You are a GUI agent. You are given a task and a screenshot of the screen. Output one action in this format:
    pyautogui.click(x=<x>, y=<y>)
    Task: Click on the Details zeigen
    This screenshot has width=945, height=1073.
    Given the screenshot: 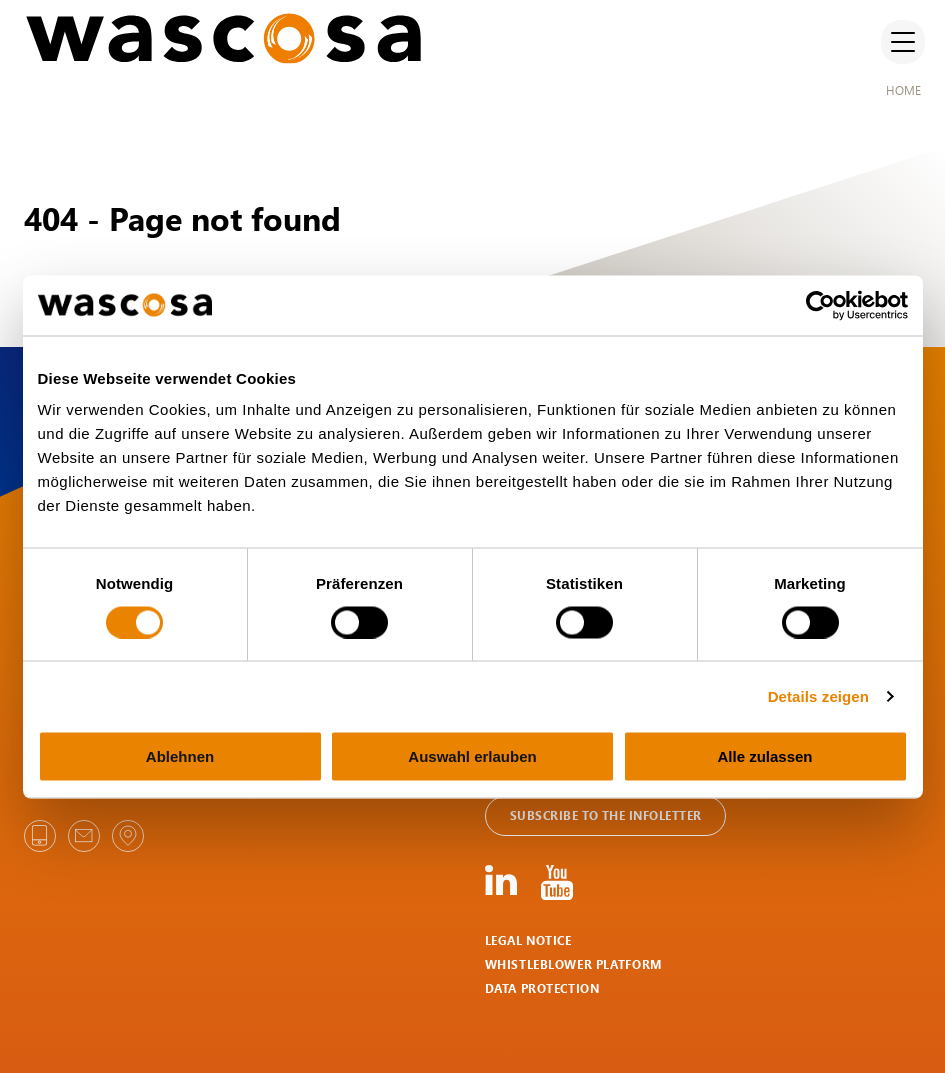 What is the action you would take?
    pyautogui.click(x=818, y=695)
    